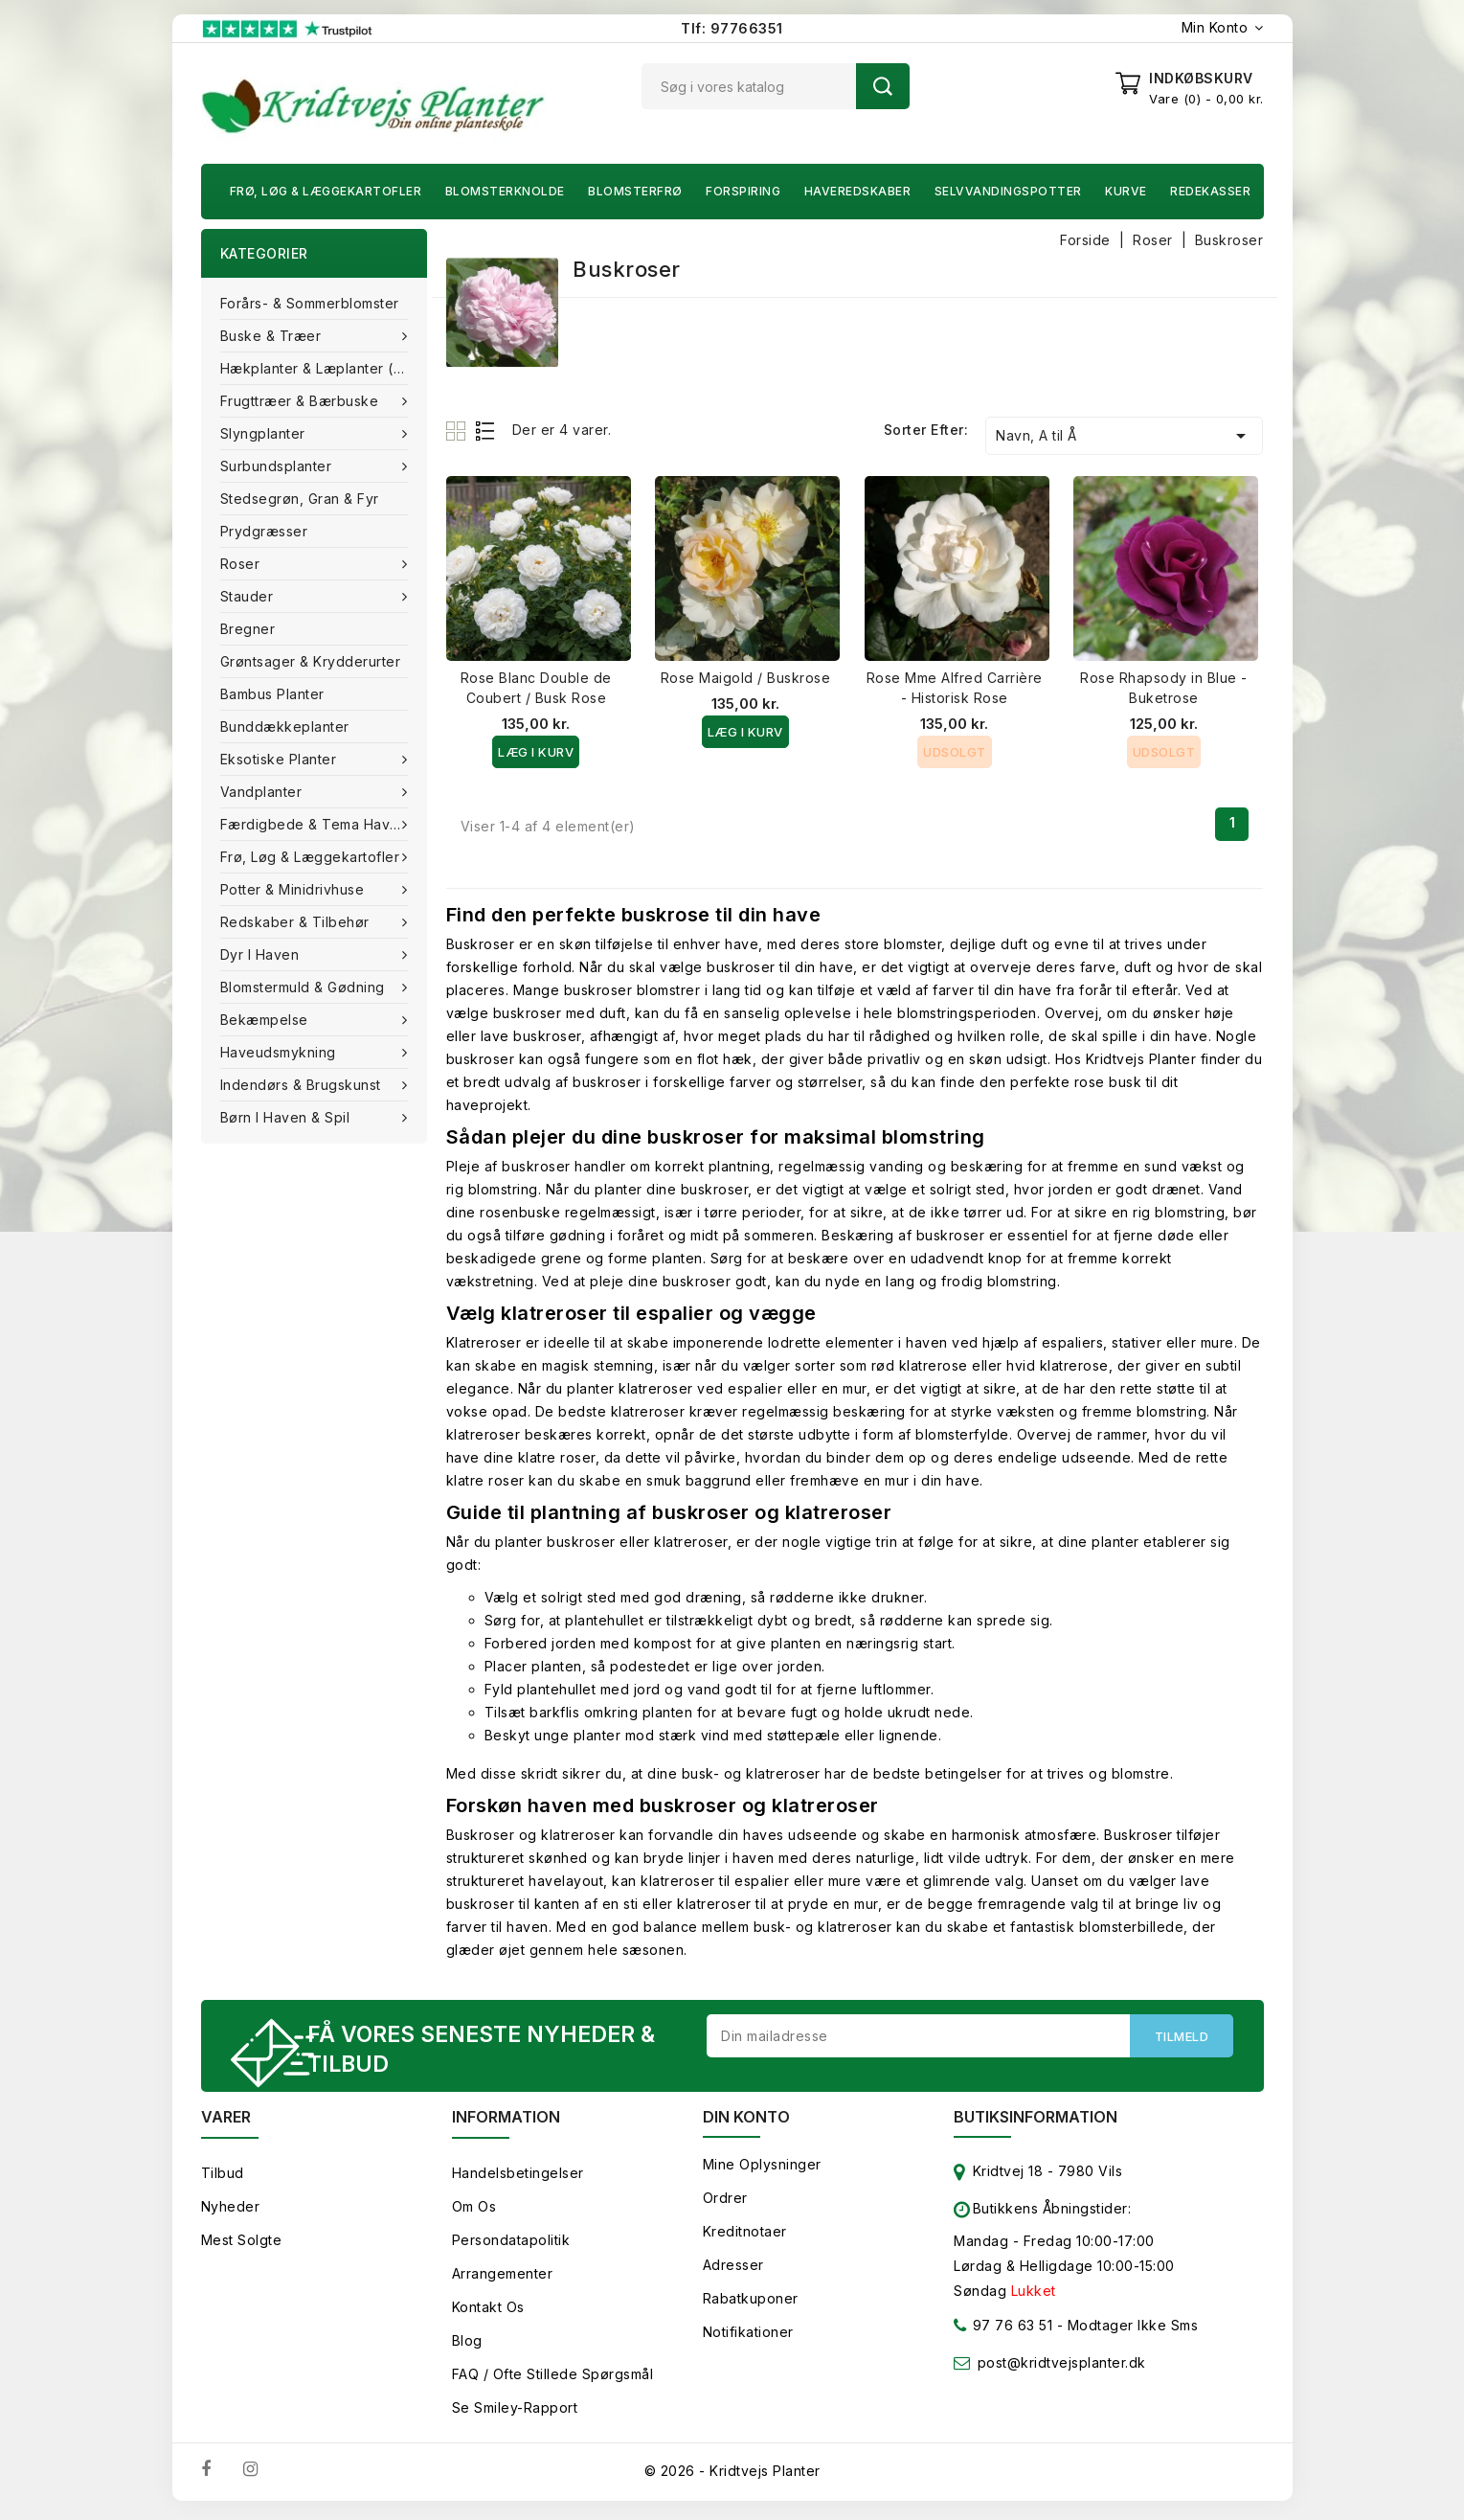 The height and width of the screenshot is (2520, 1464). Describe the element at coordinates (241, 2244) in the screenshot. I see `Mest solgte` at that location.